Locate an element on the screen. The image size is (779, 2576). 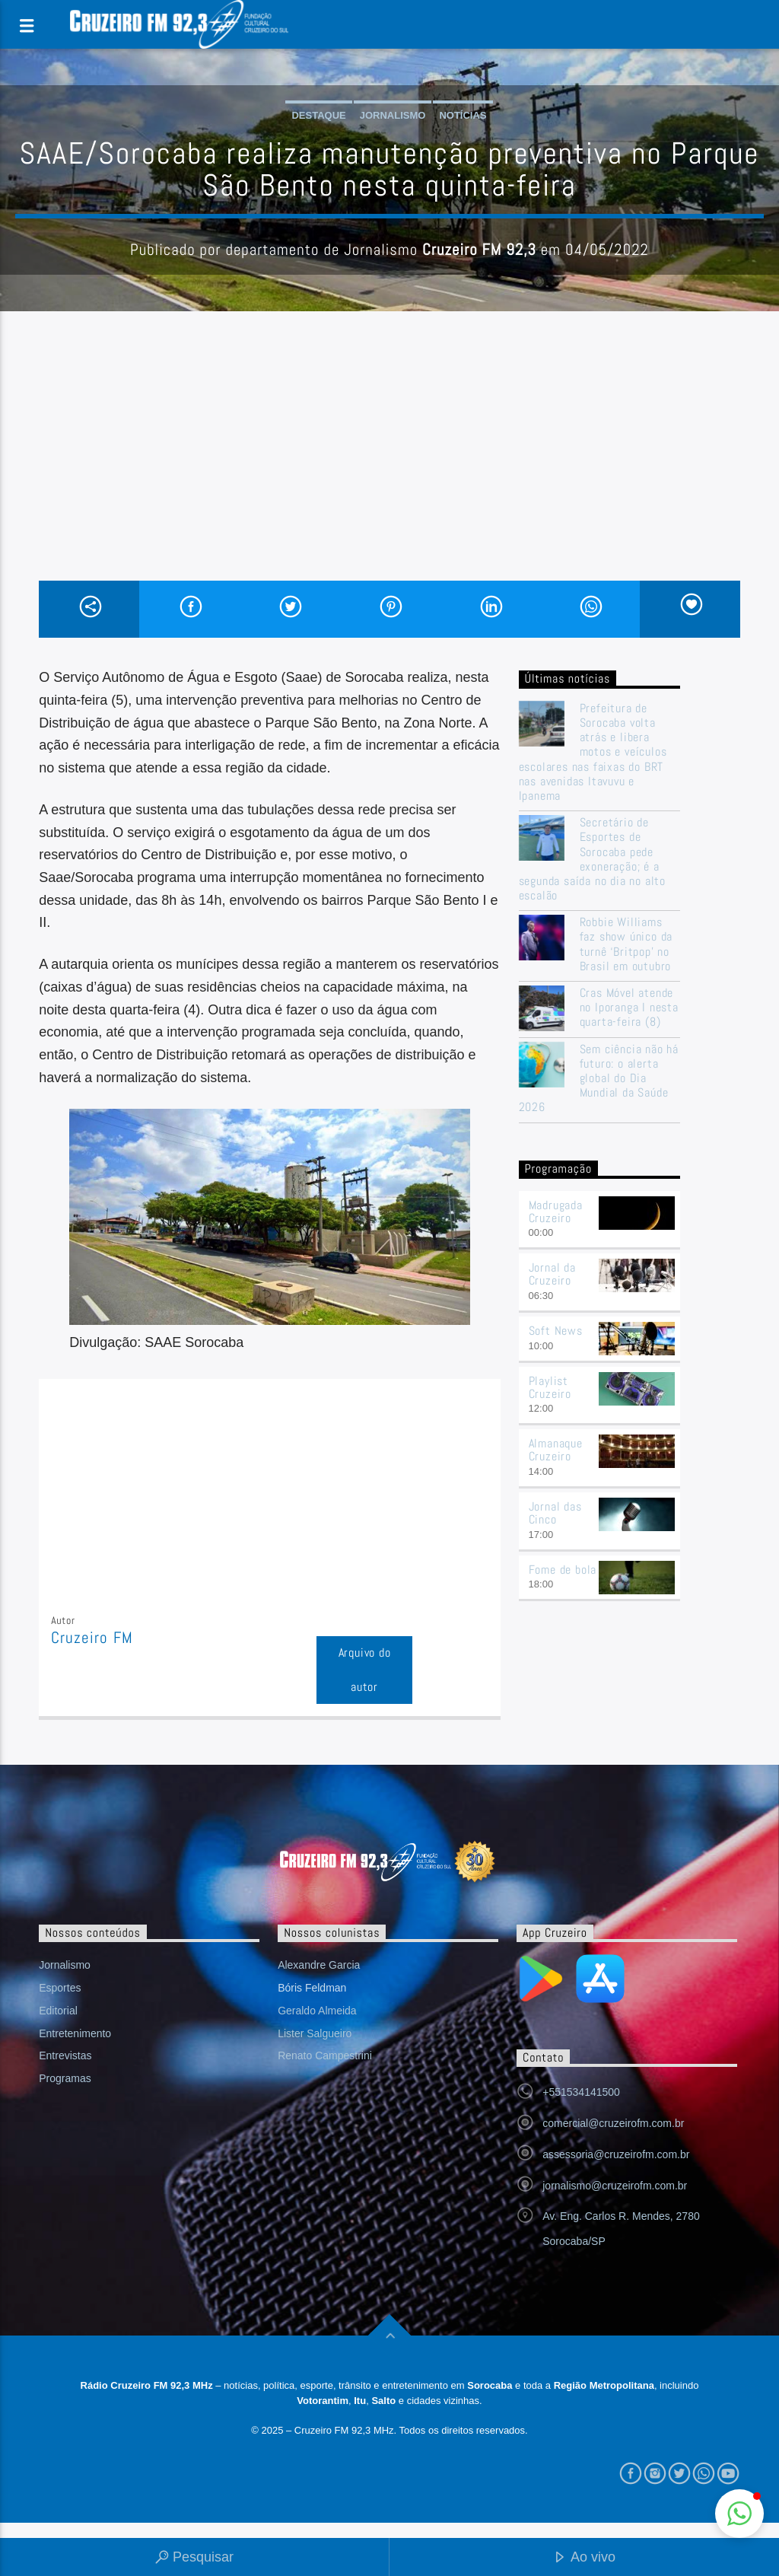
comercial@cruzeirofm.com.br is located at coordinates (613, 2123).